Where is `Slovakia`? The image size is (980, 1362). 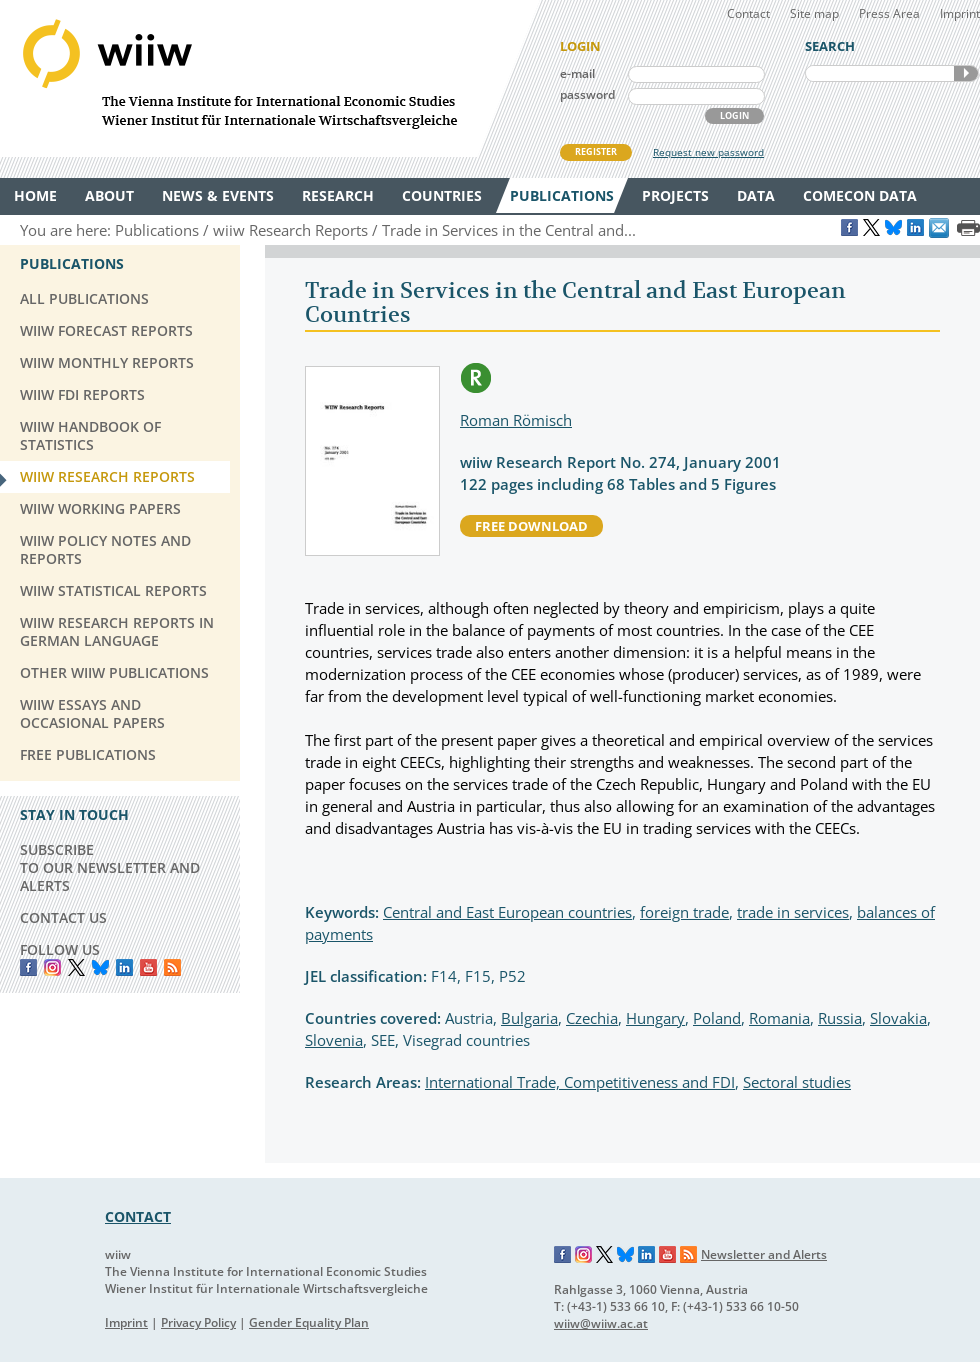
Slovakia is located at coordinates (898, 1018).